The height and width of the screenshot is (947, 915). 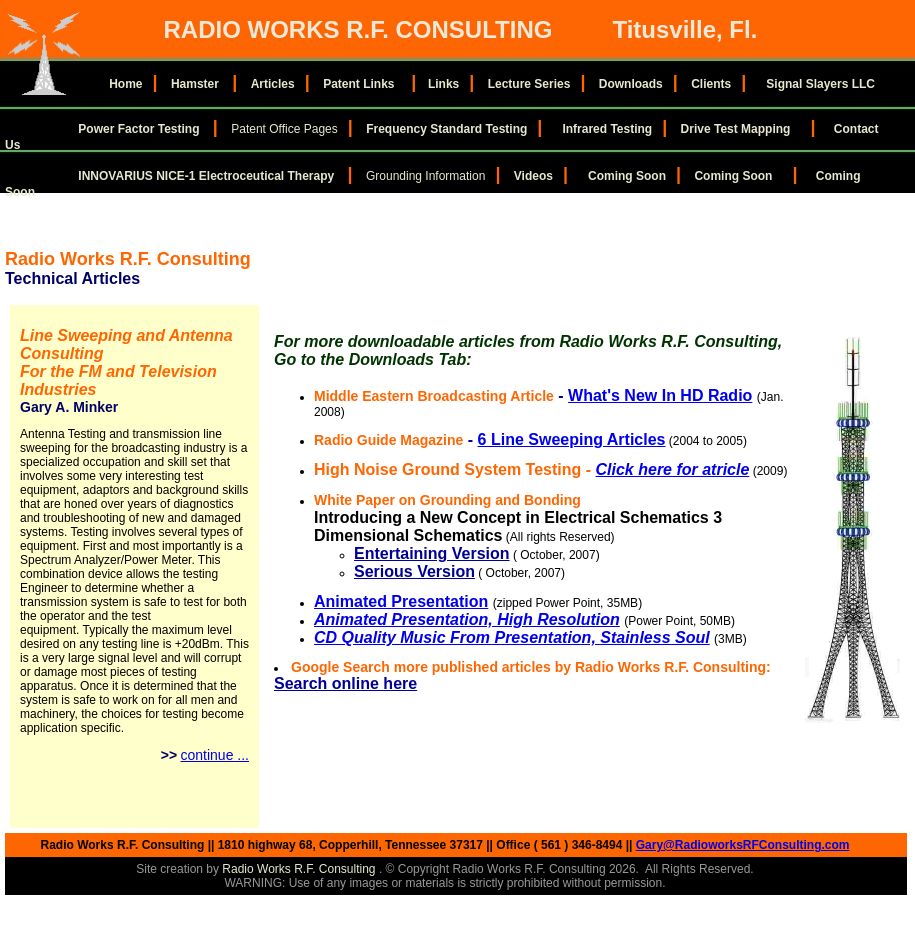 I want to click on Gary@RadioworksRFConsulting.com, so click(x=743, y=845).